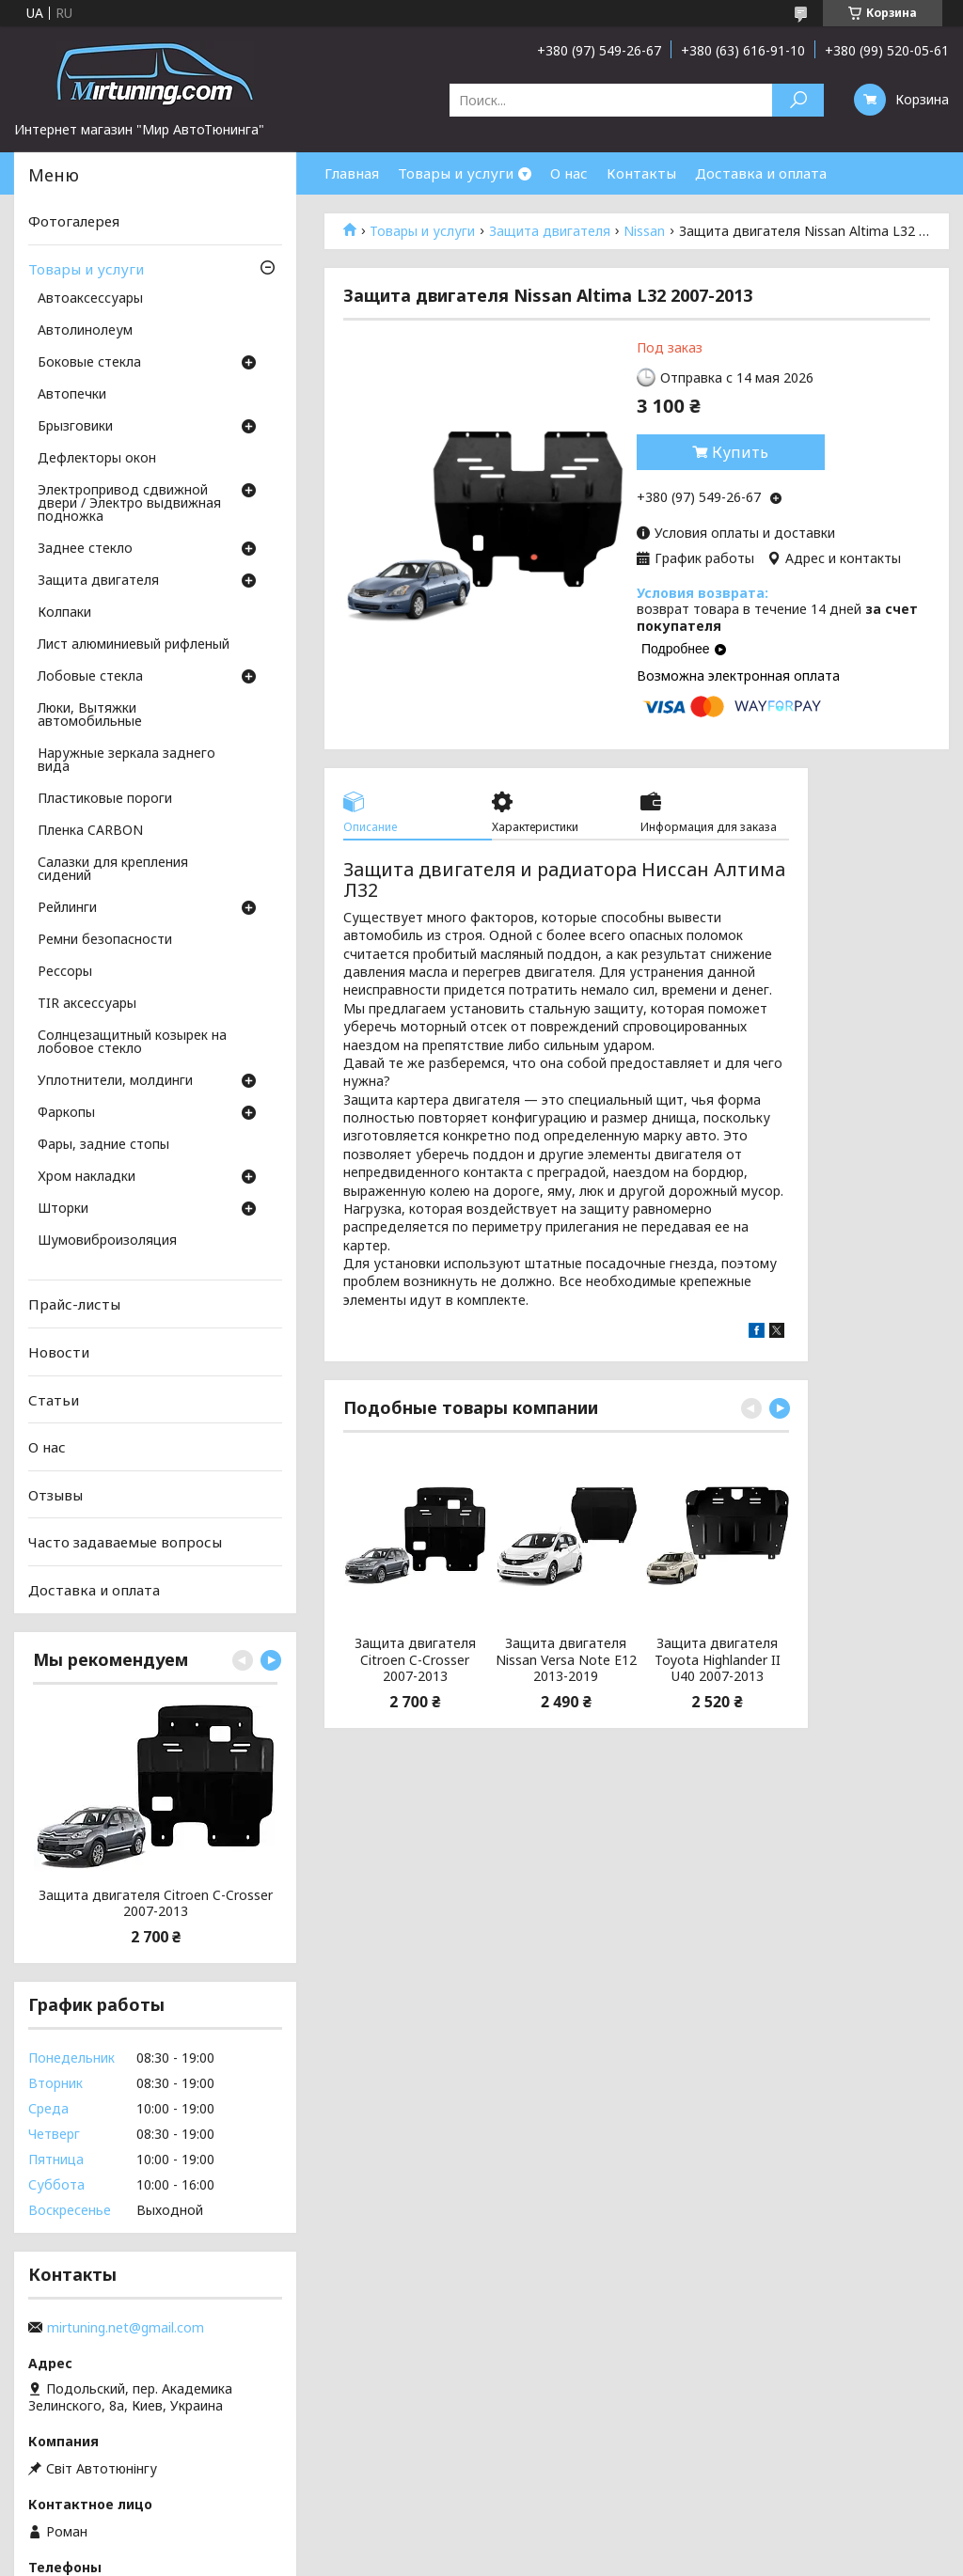  I want to click on Фаркопы, so click(66, 1113).